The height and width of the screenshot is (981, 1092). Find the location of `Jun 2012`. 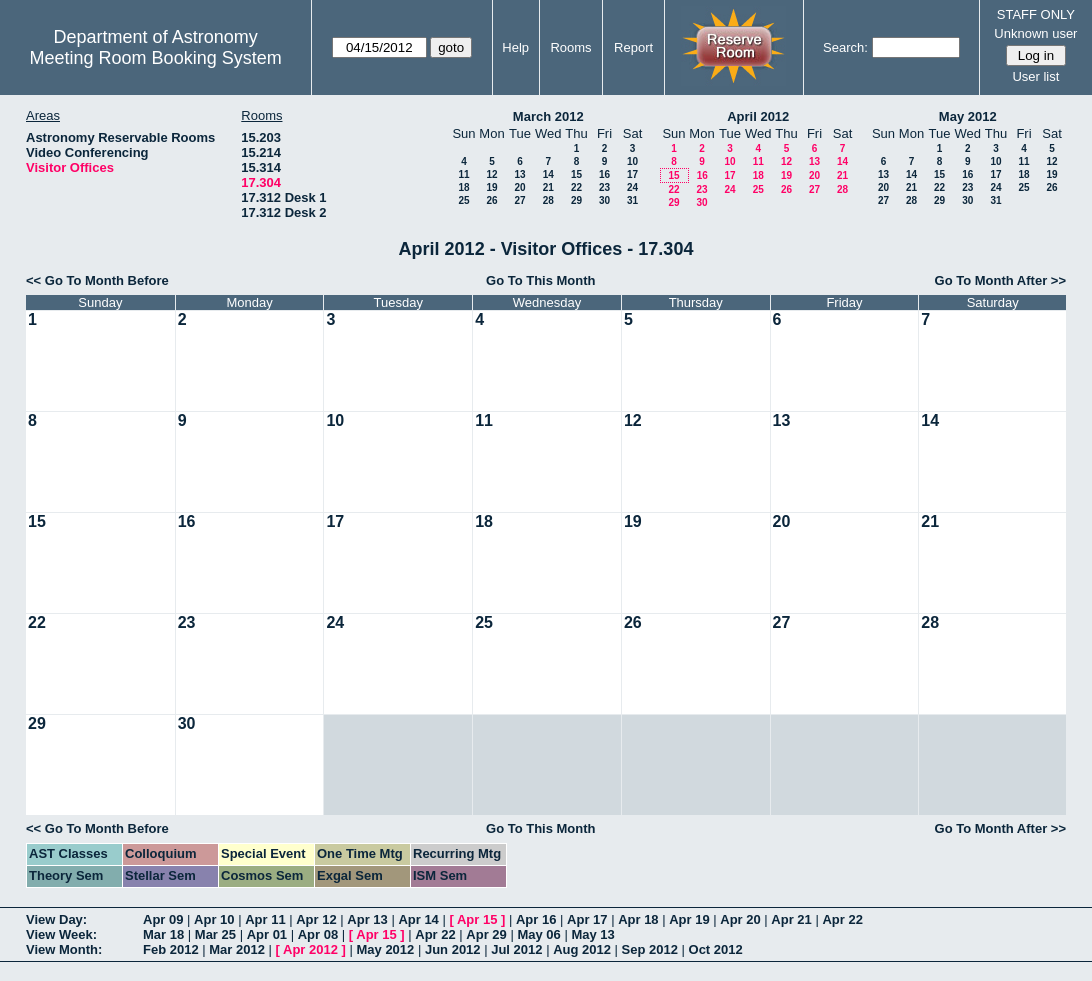

Jun 2012 is located at coordinates (453, 949).